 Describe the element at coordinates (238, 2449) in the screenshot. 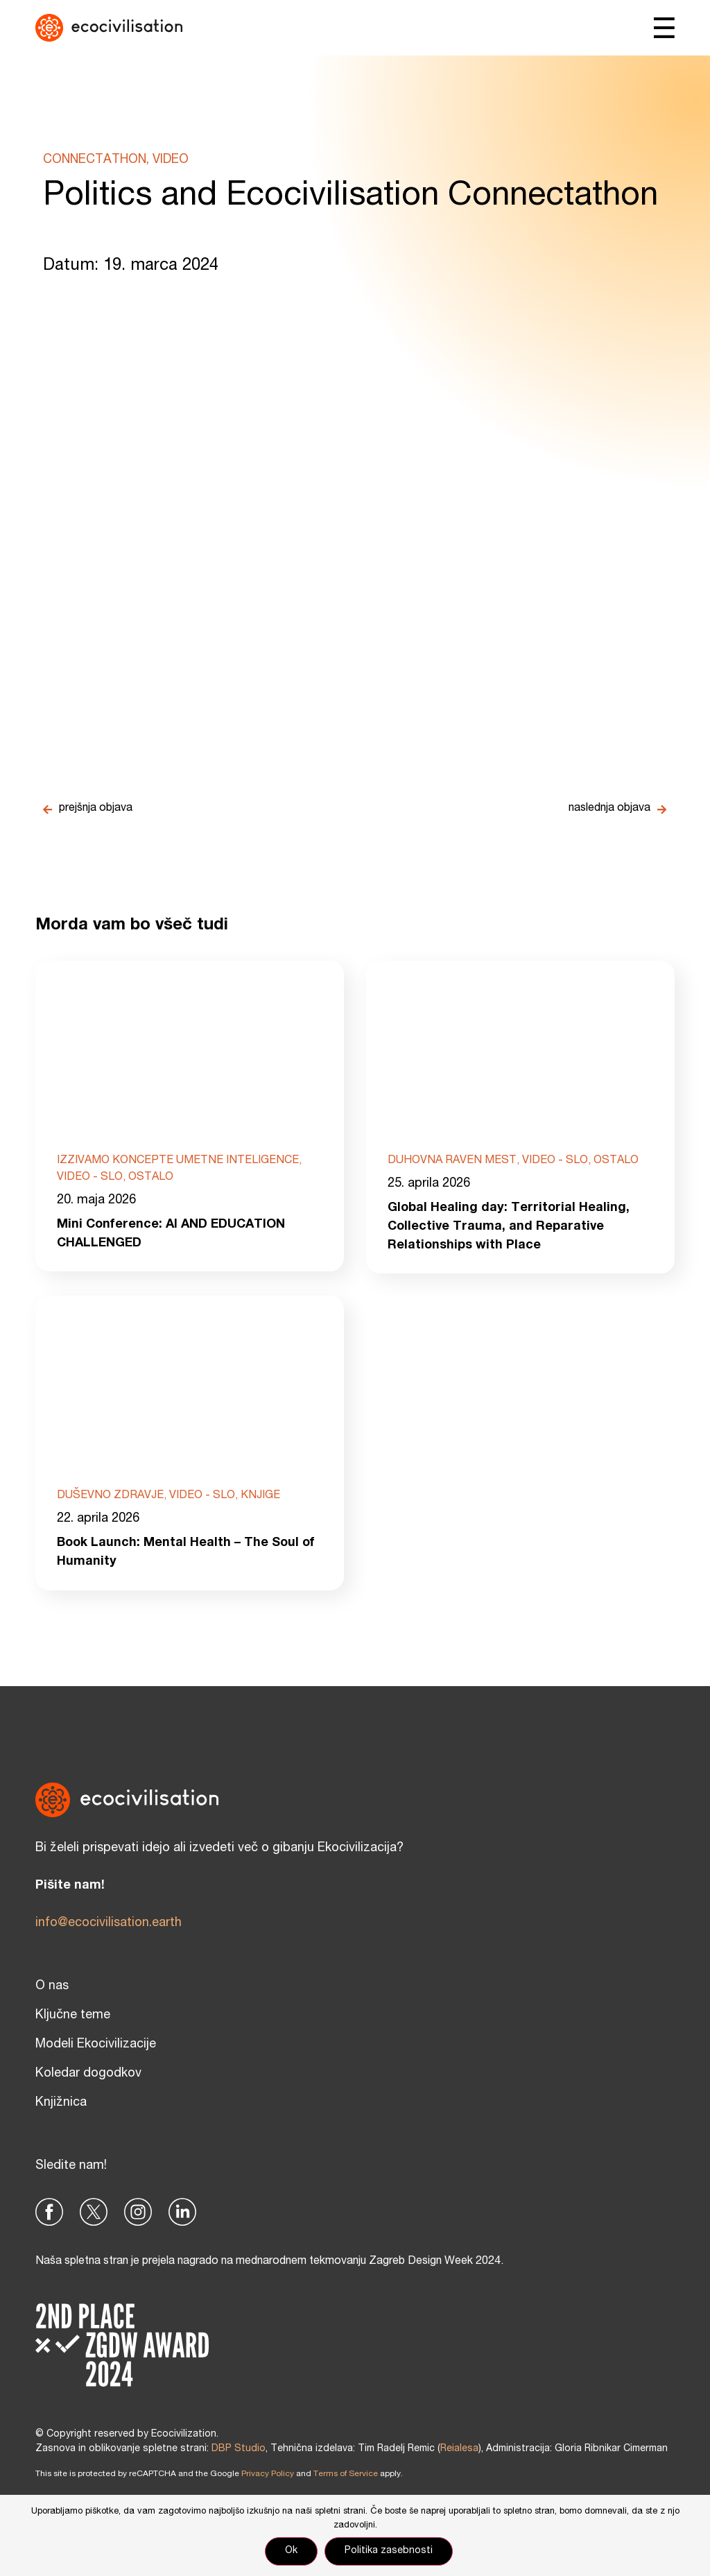

I see `DBP Studio` at that location.